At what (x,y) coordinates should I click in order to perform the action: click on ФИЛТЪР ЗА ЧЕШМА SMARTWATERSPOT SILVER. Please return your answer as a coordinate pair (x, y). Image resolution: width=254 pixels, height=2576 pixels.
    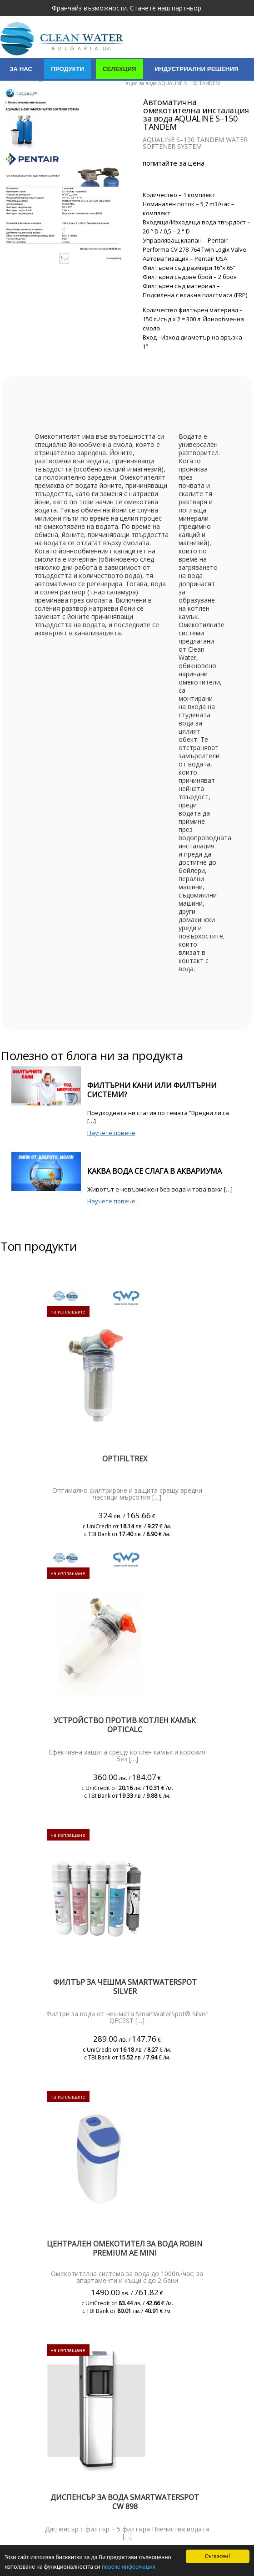
    Looking at the image, I should click on (125, 1986).